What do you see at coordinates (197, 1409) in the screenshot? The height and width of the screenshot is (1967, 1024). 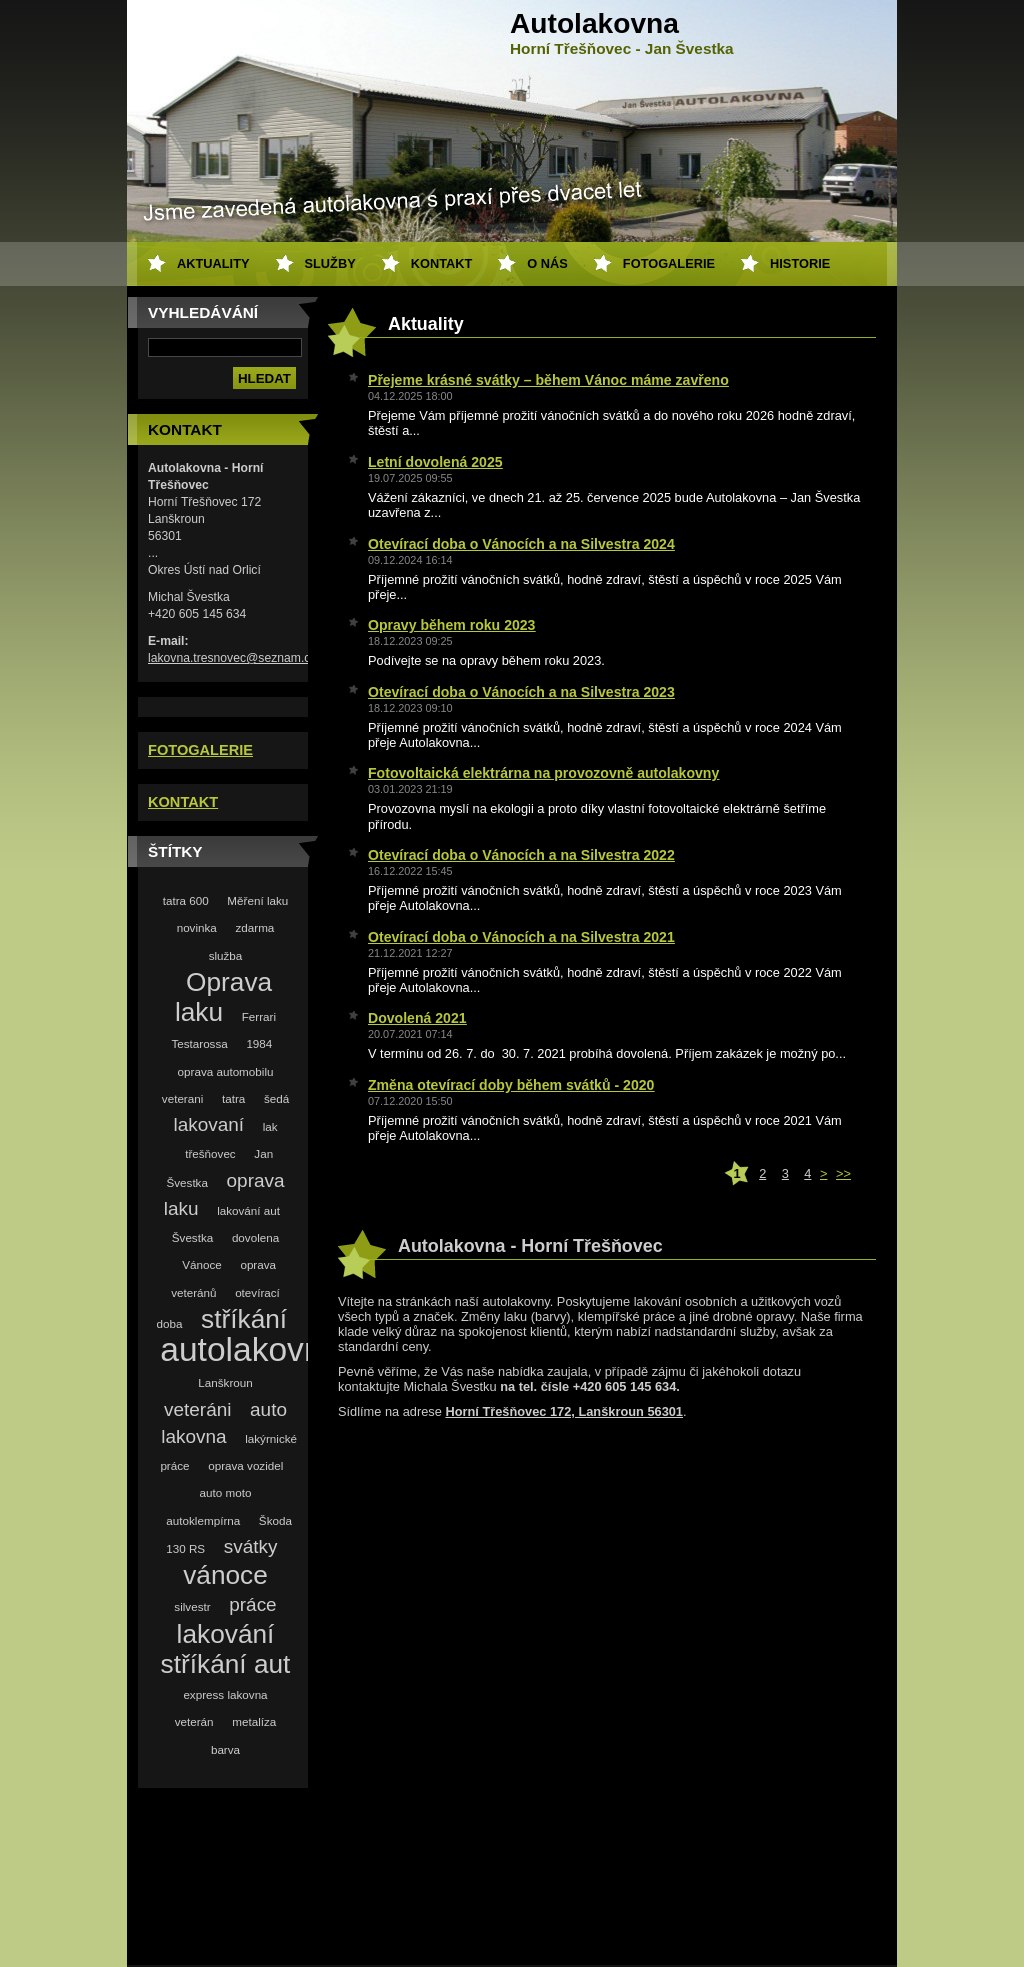 I see `veteráni` at bounding box center [197, 1409].